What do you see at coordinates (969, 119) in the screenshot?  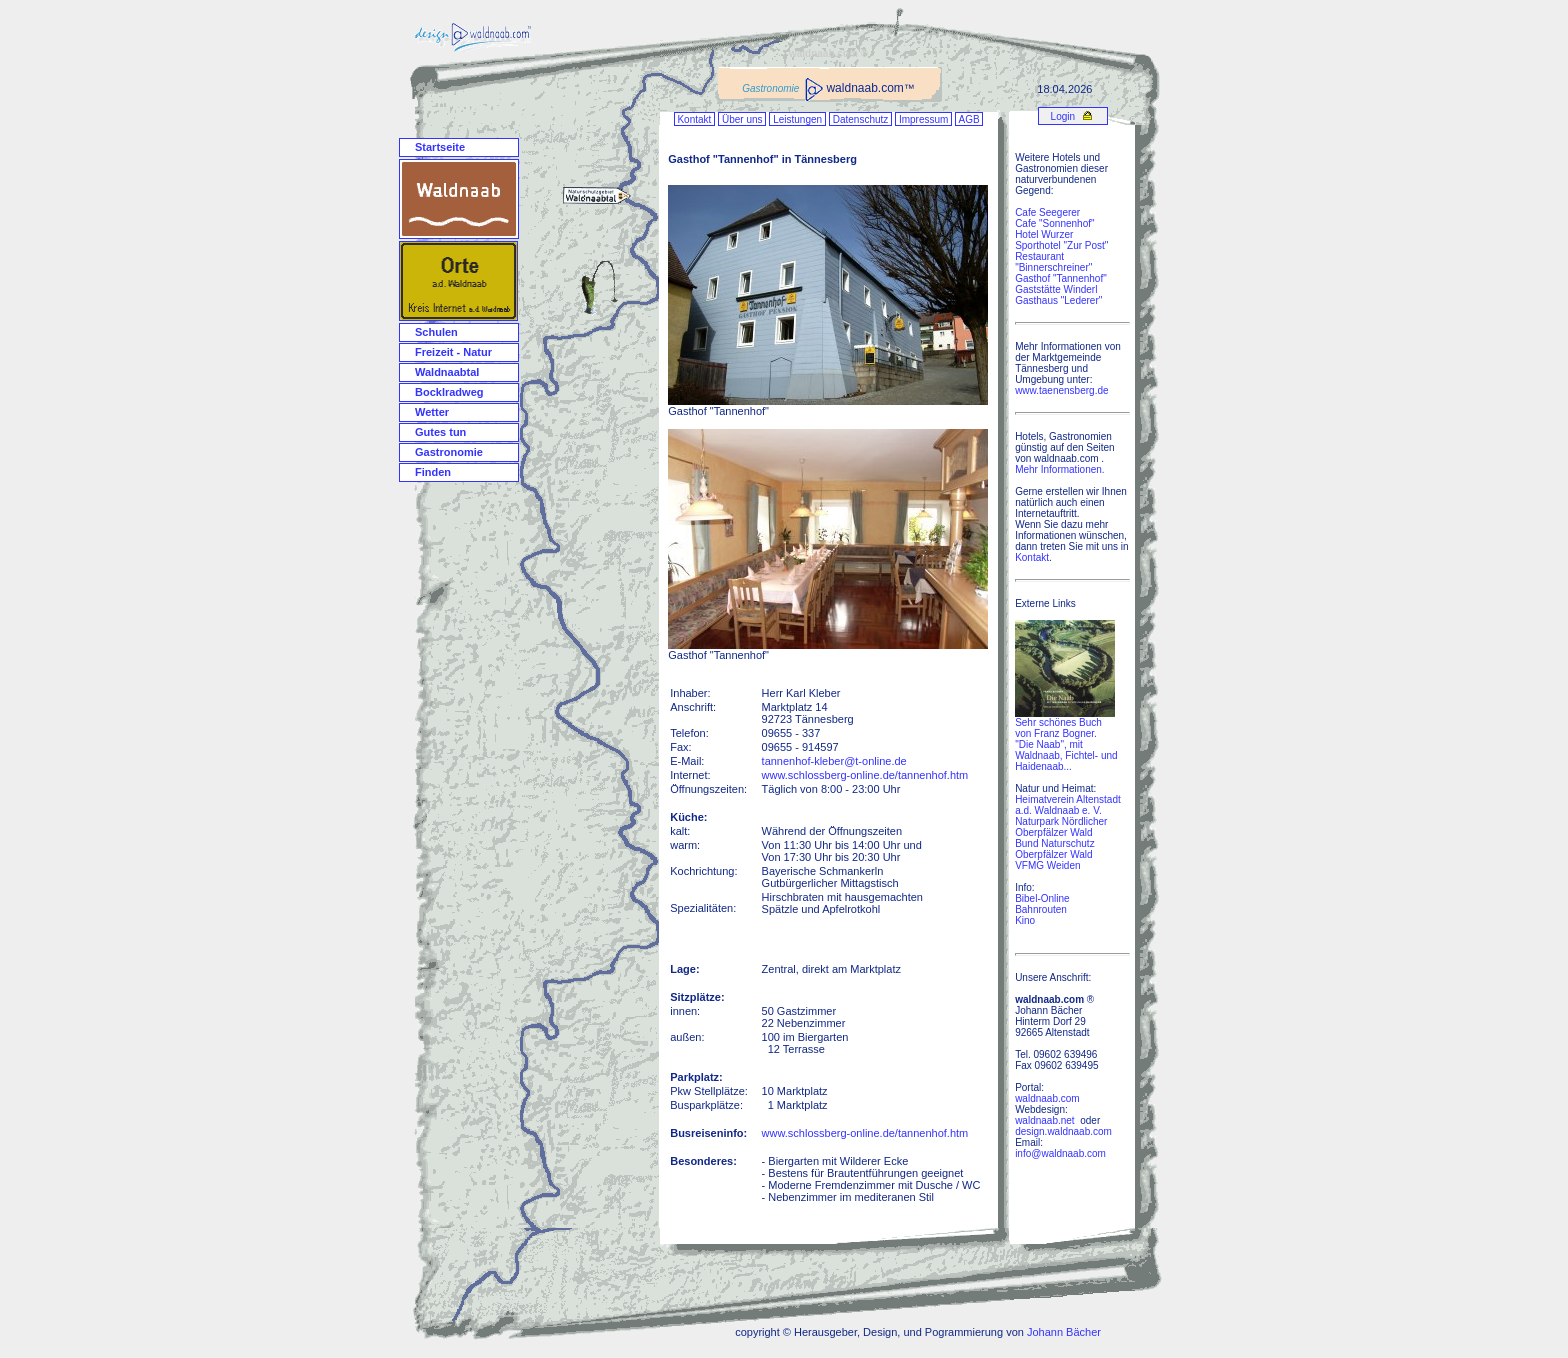 I see `AGB` at bounding box center [969, 119].